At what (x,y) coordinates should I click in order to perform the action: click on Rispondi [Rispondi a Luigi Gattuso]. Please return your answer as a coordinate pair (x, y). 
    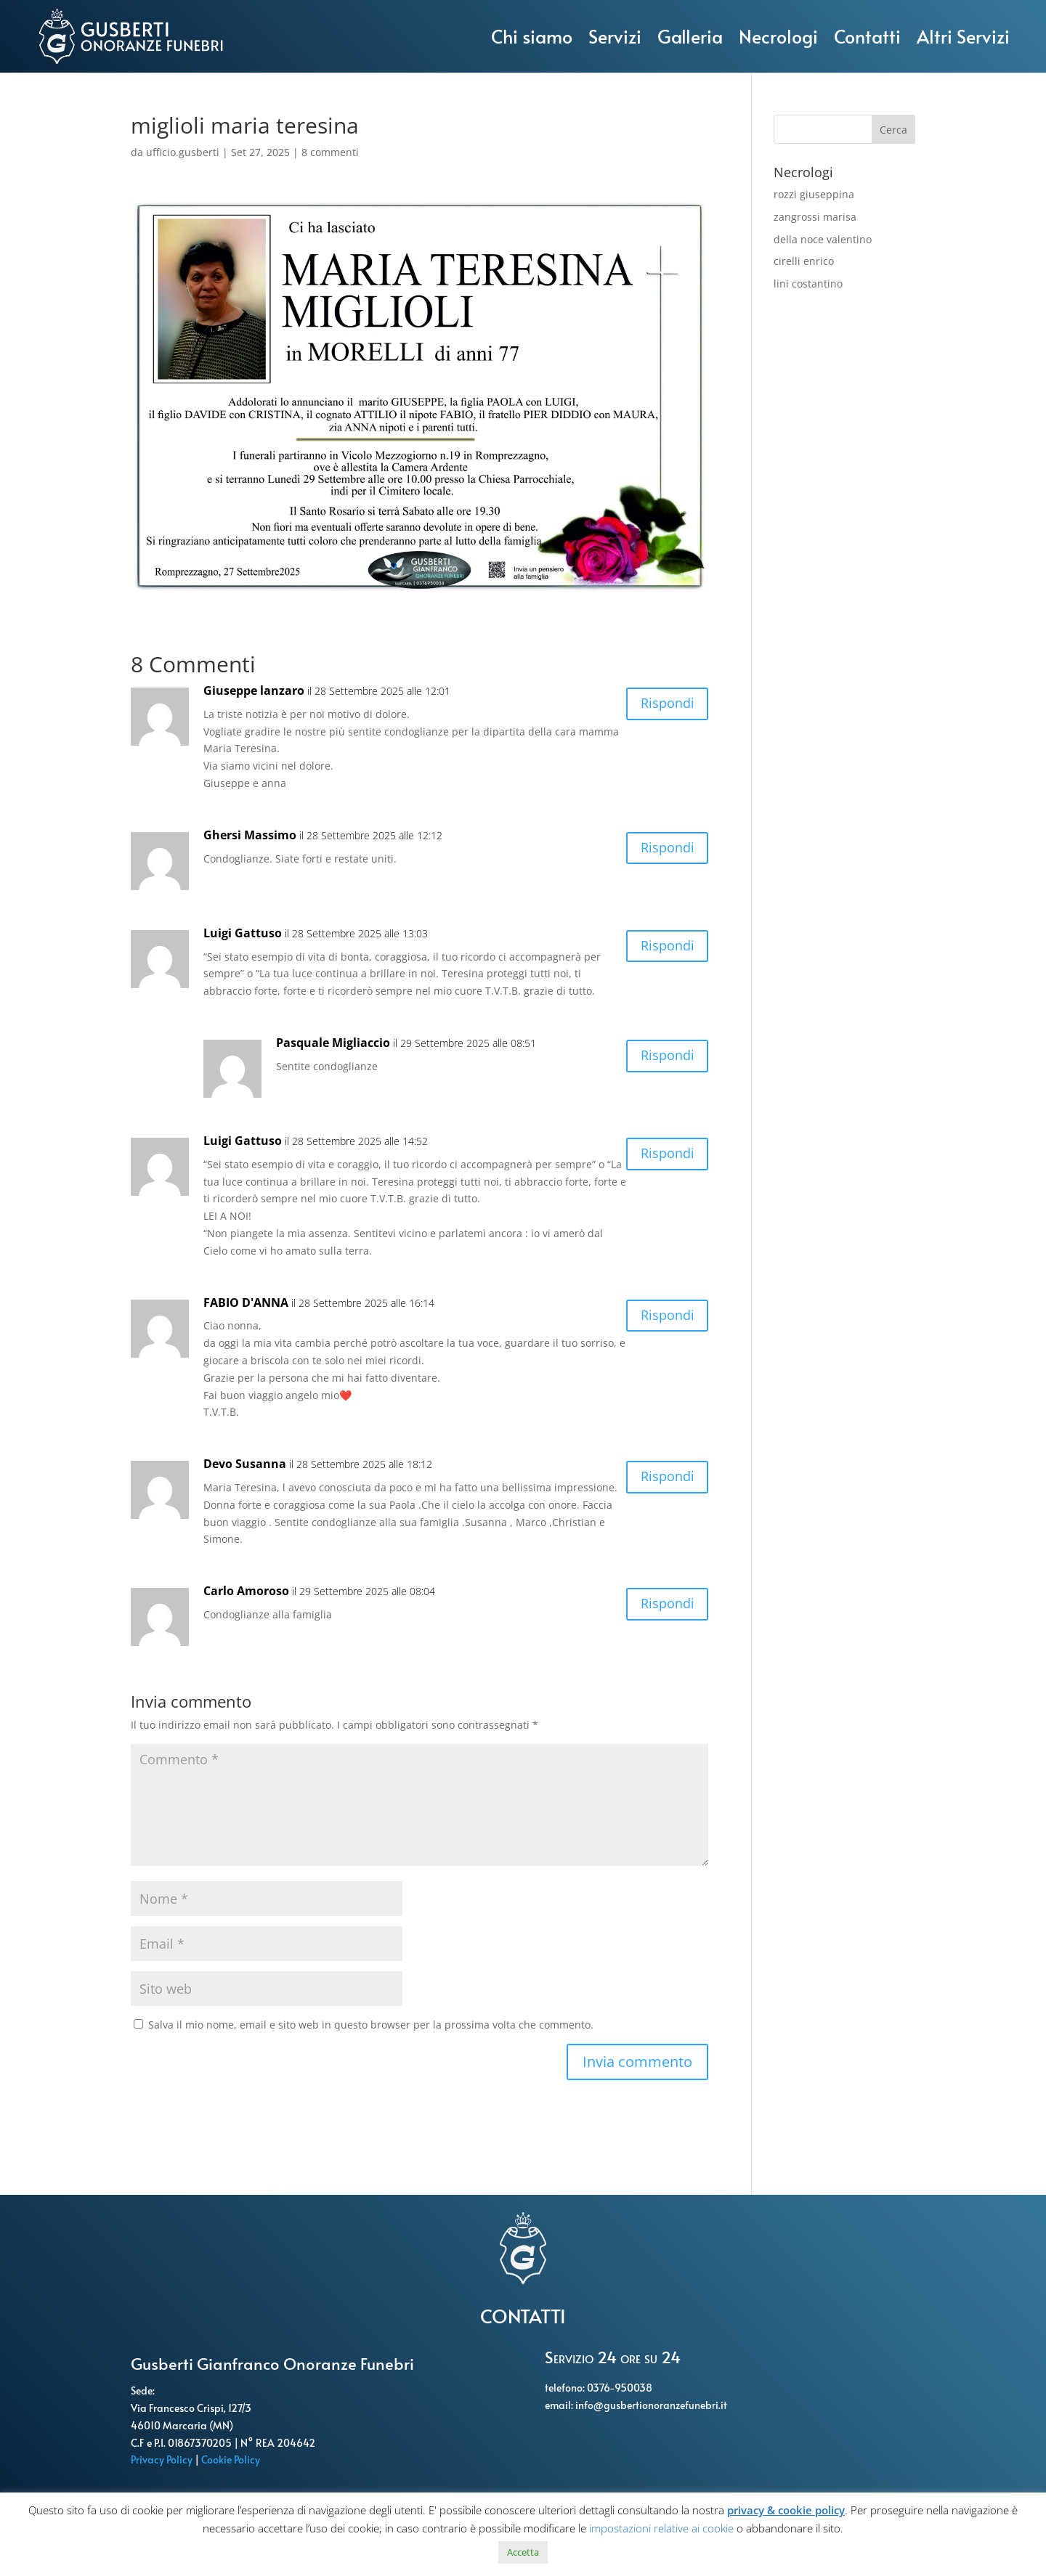
    Looking at the image, I should click on (663, 948).